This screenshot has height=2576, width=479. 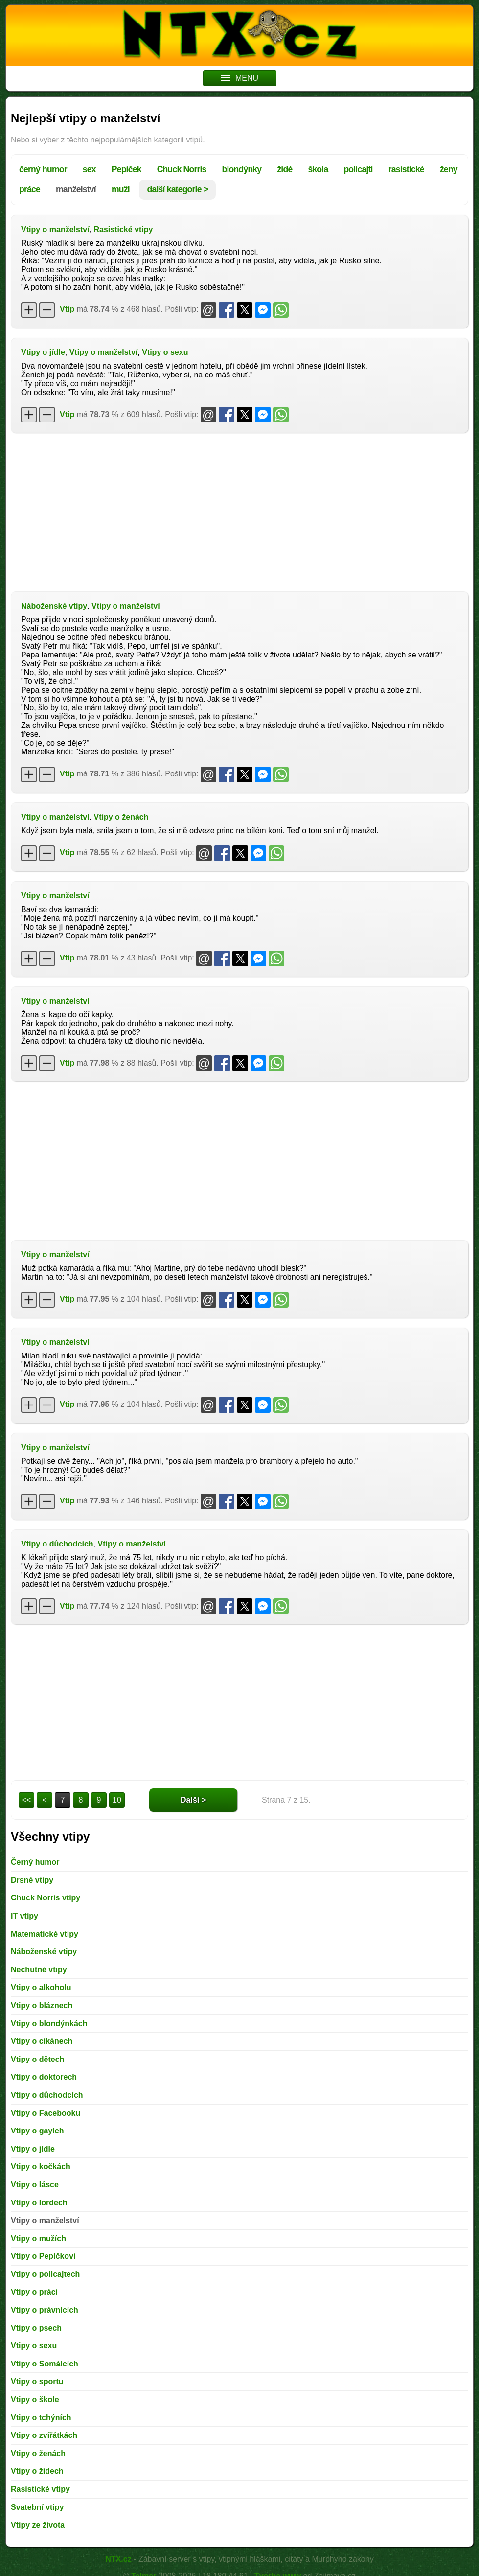 I want to click on [Advertisement], so click(x=239, y=511).